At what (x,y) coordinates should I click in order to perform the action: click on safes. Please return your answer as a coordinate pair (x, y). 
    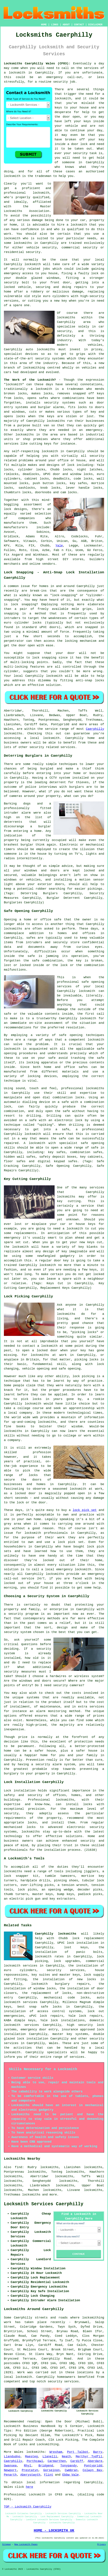
    Looking at the image, I should click on (43, 398).